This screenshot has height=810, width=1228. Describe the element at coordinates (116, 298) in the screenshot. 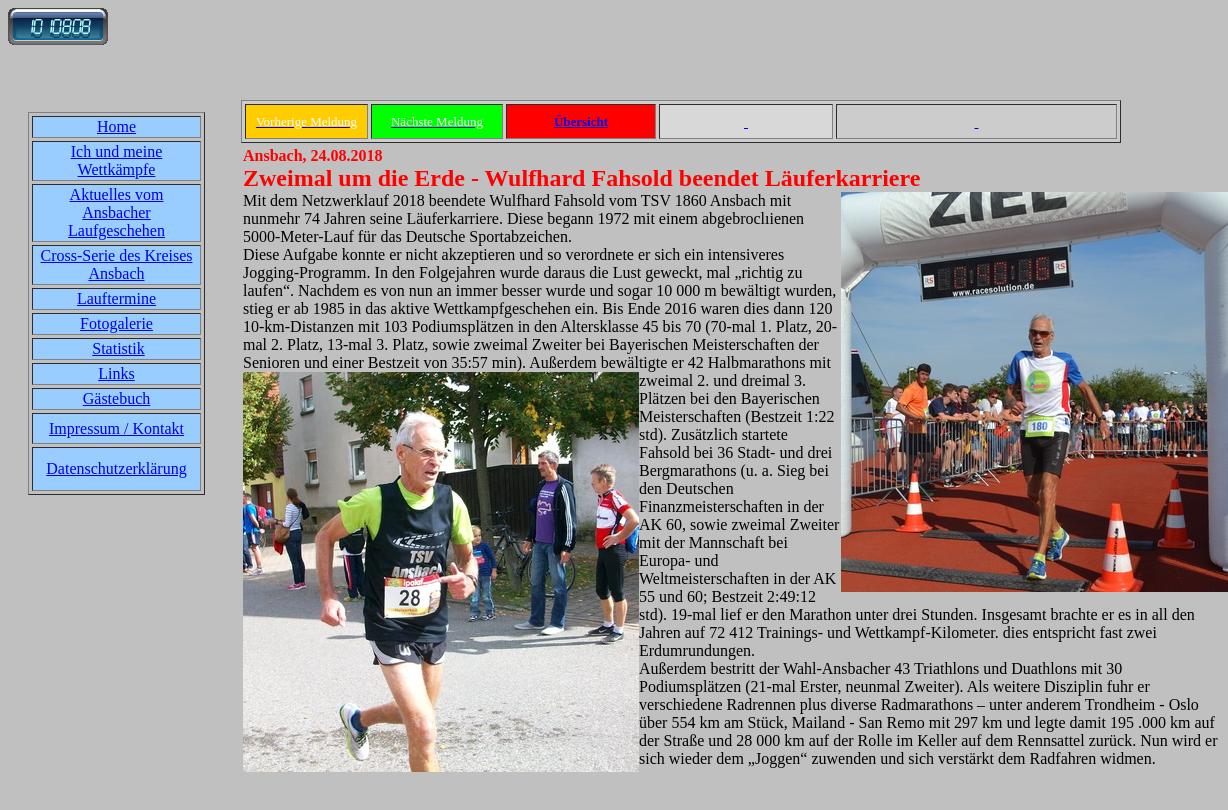

I see `Lauftermine` at that location.